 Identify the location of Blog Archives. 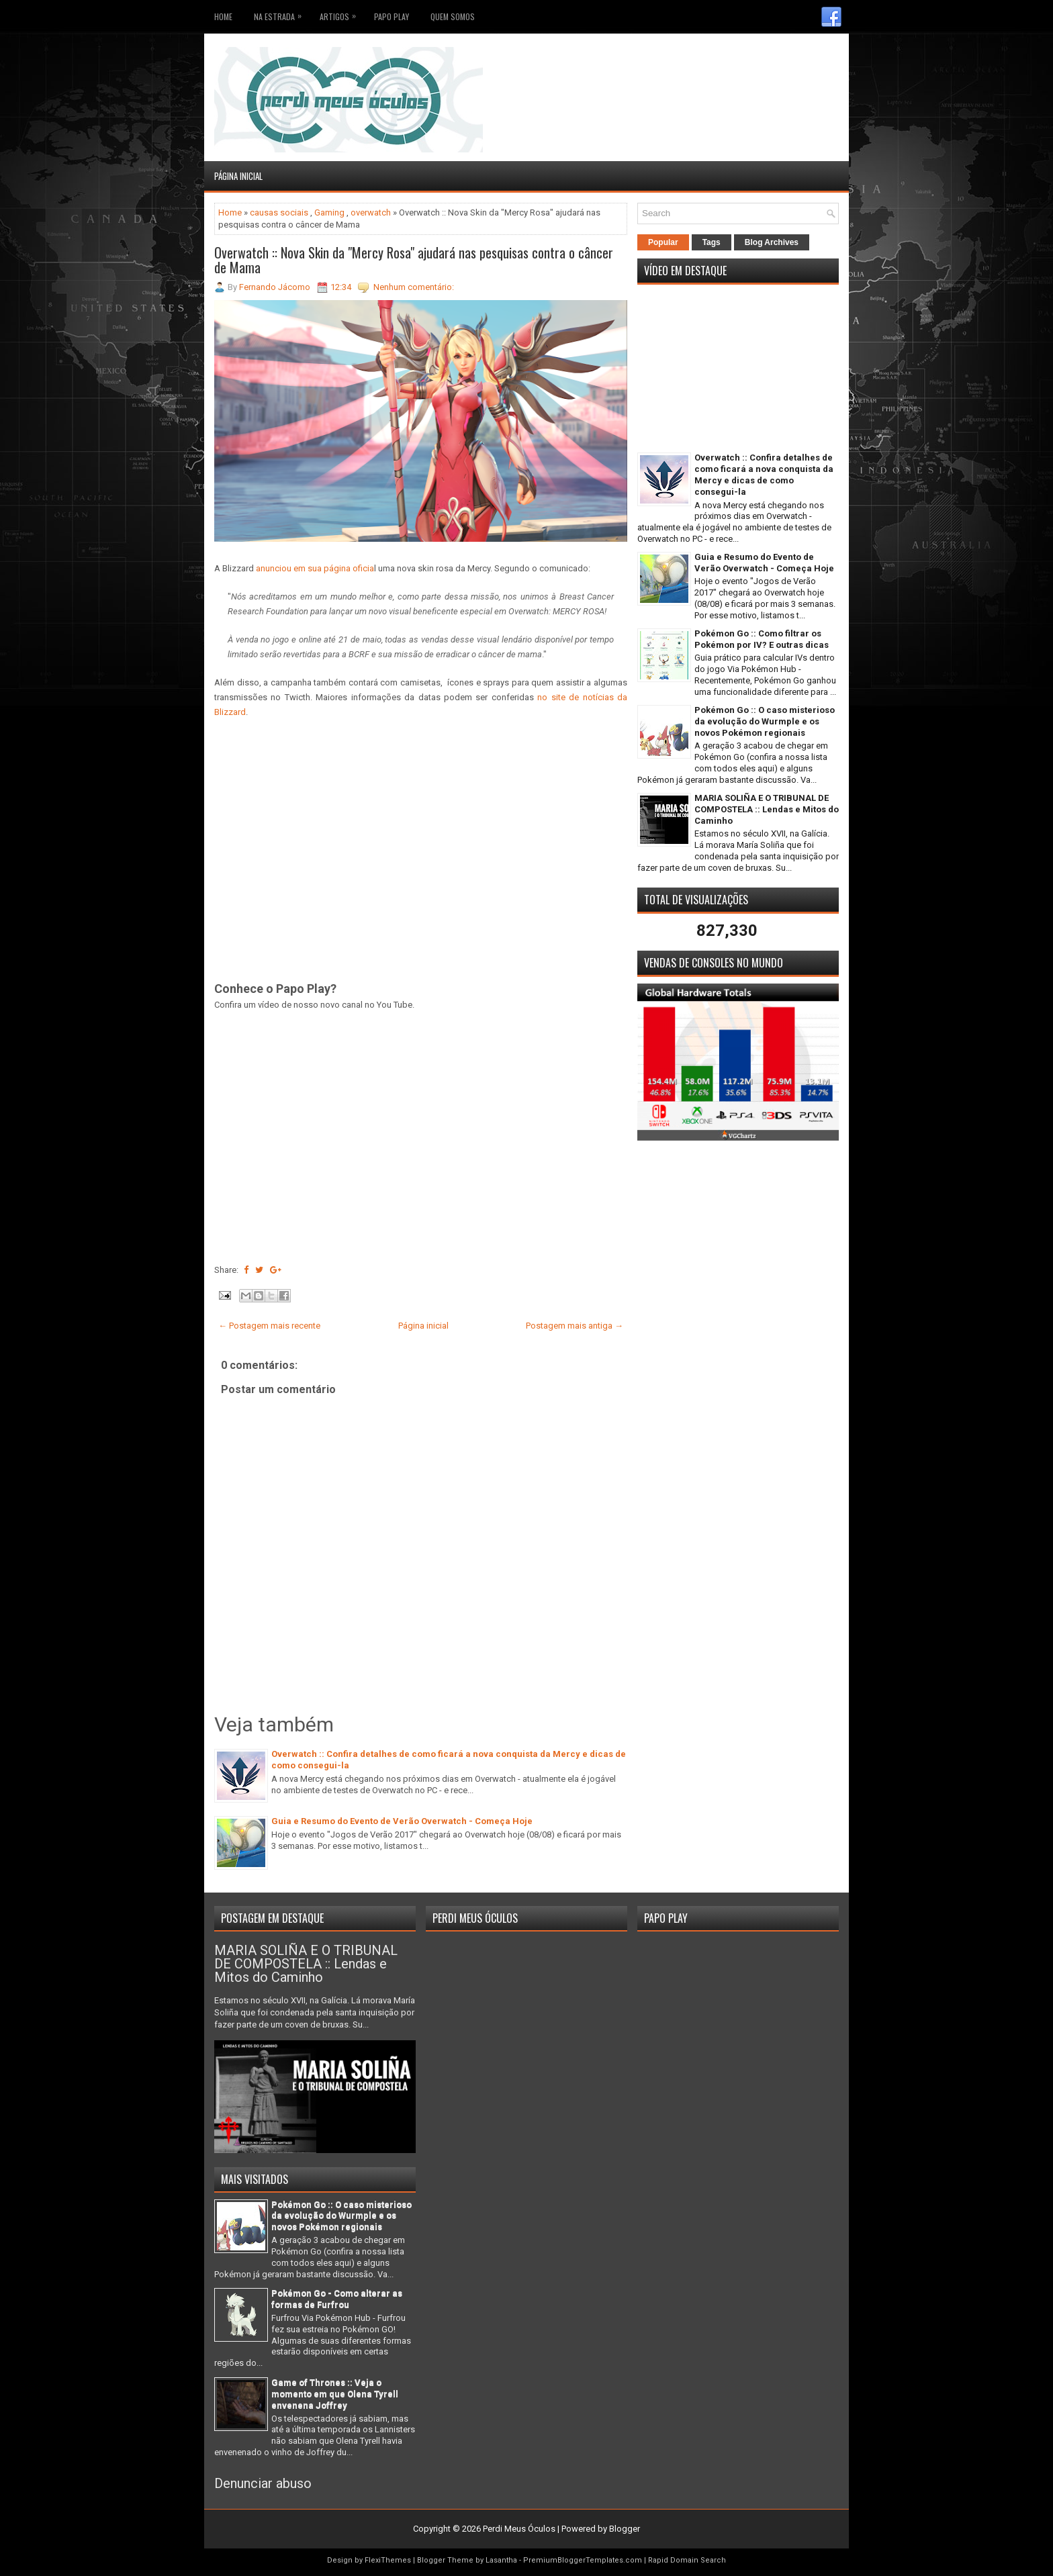
(771, 242).